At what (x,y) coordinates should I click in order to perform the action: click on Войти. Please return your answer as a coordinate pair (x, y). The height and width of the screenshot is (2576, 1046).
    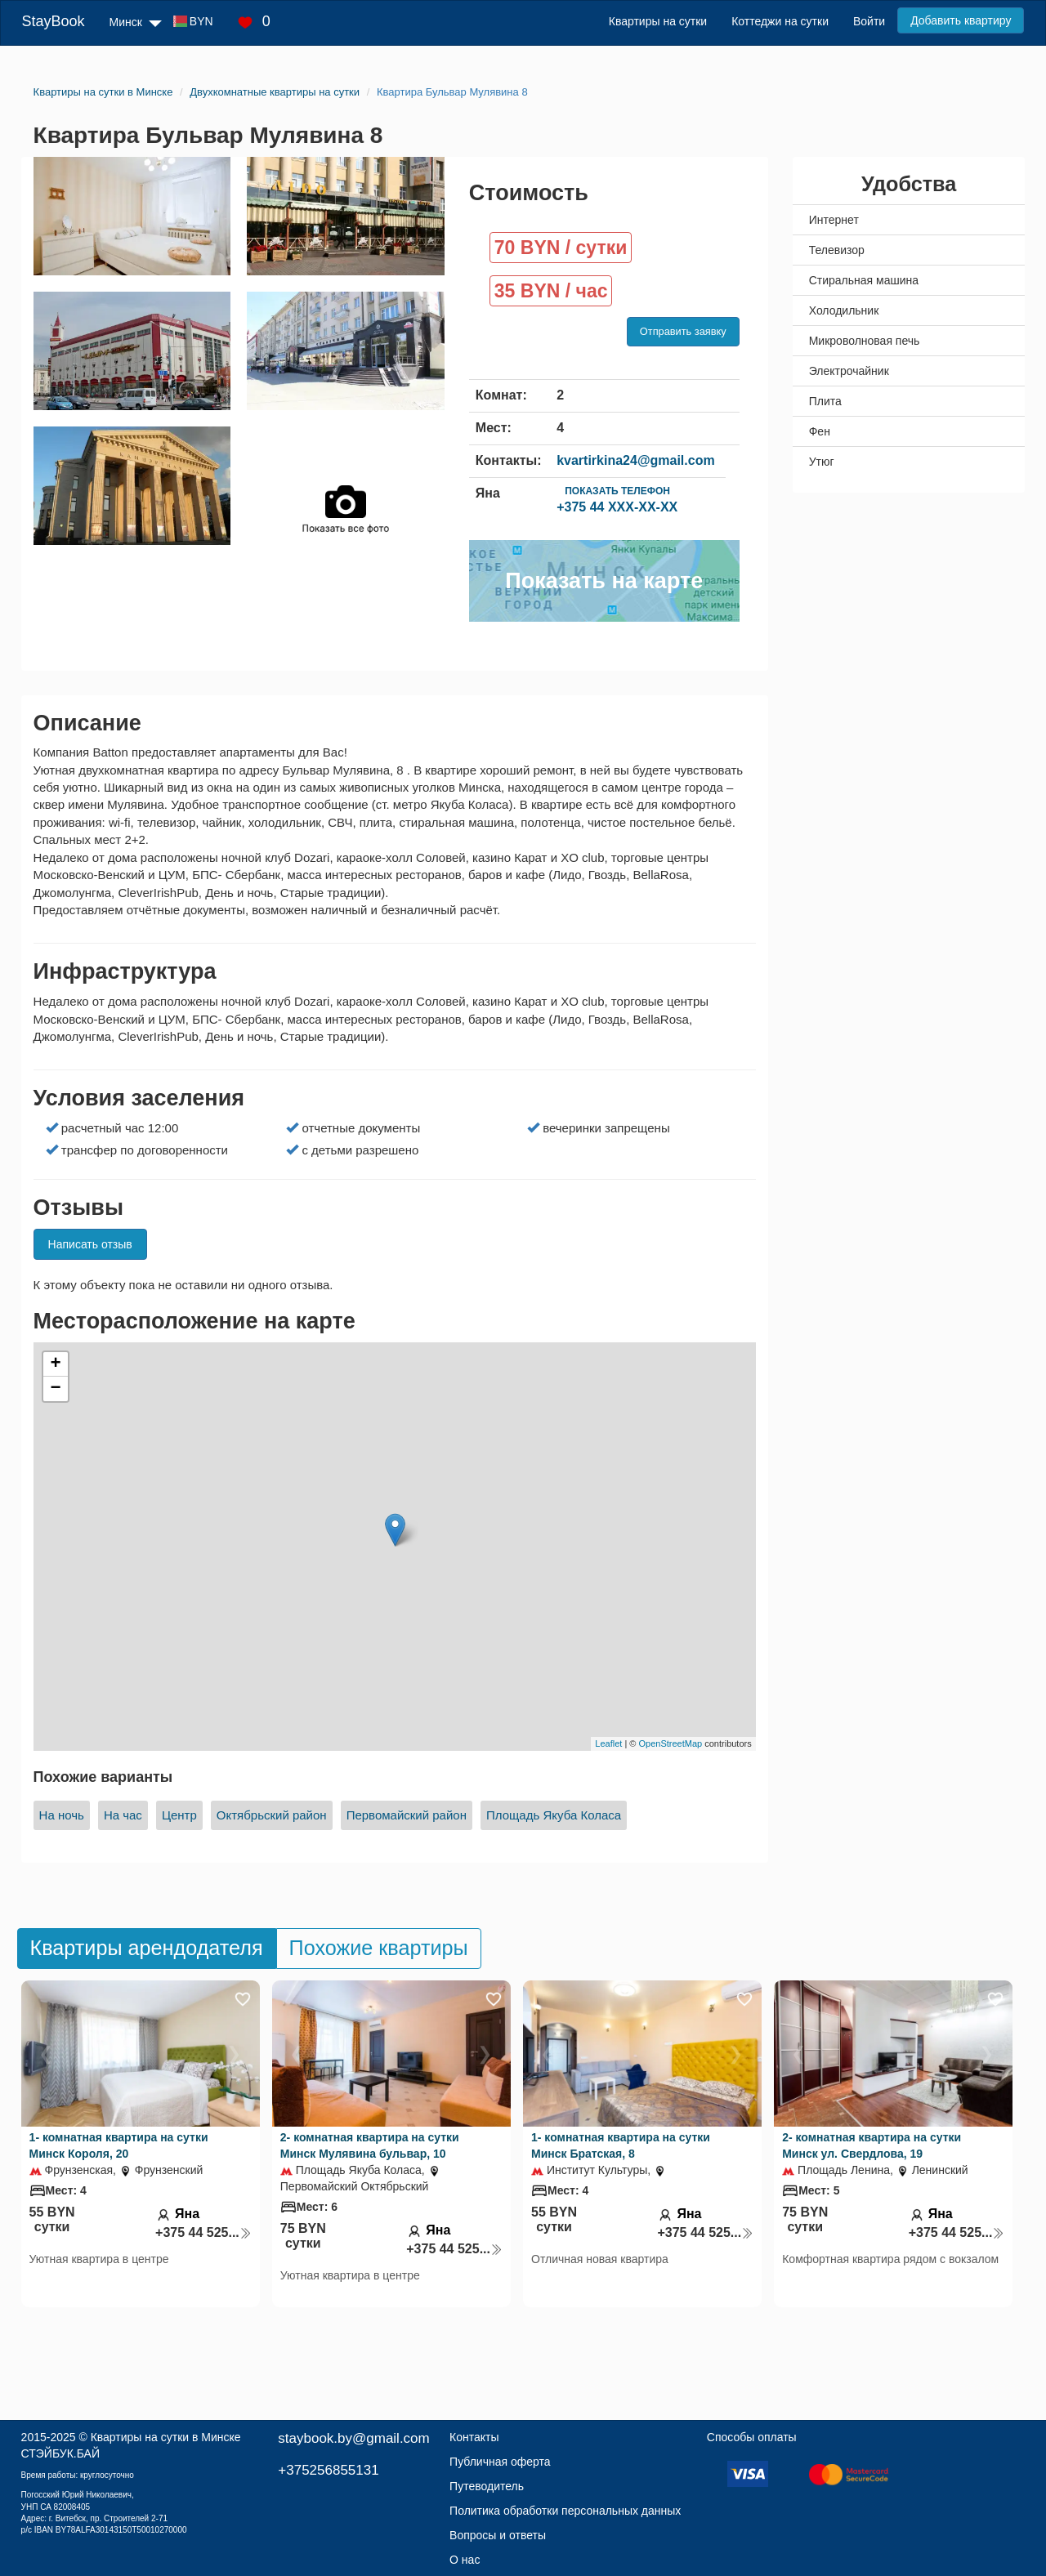
    Looking at the image, I should click on (869, 21).